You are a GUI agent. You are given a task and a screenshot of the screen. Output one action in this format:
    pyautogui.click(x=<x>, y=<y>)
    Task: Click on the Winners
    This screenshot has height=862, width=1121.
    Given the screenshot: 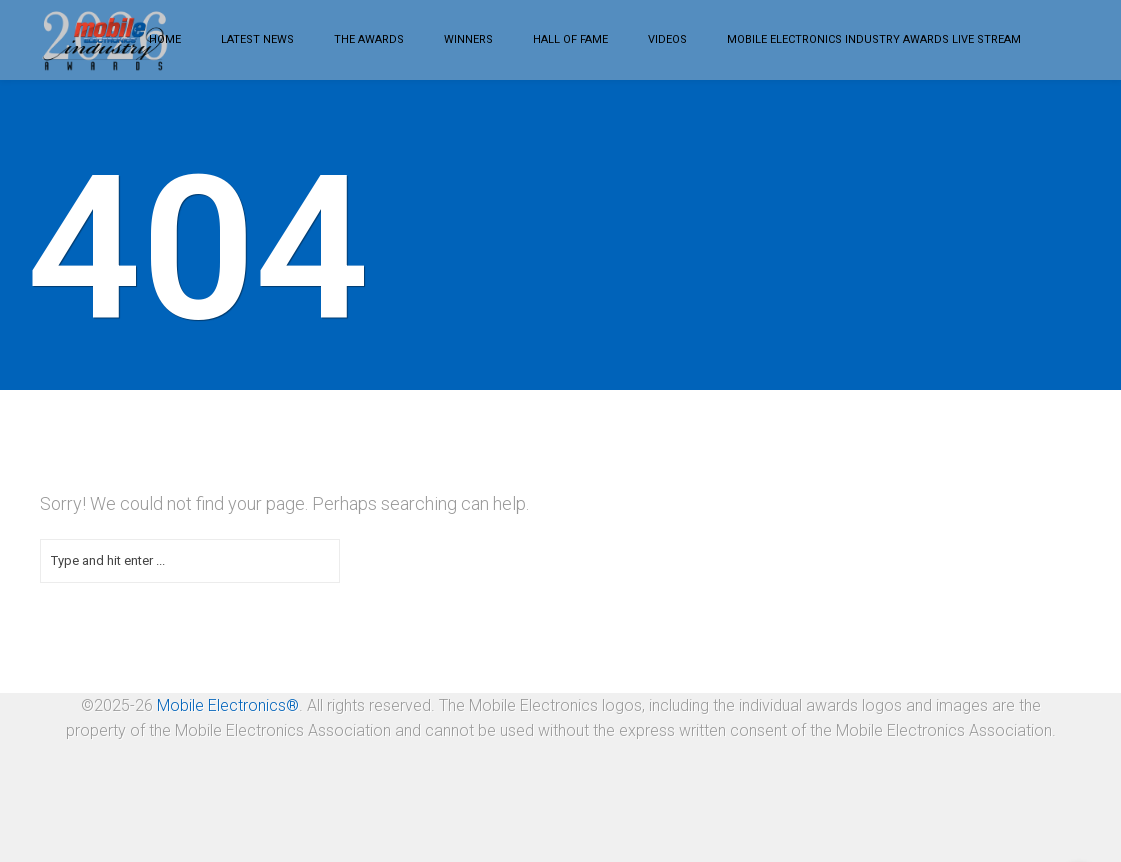 What is the action you would take?
    pyautogui.click(x=468, y=39)
    